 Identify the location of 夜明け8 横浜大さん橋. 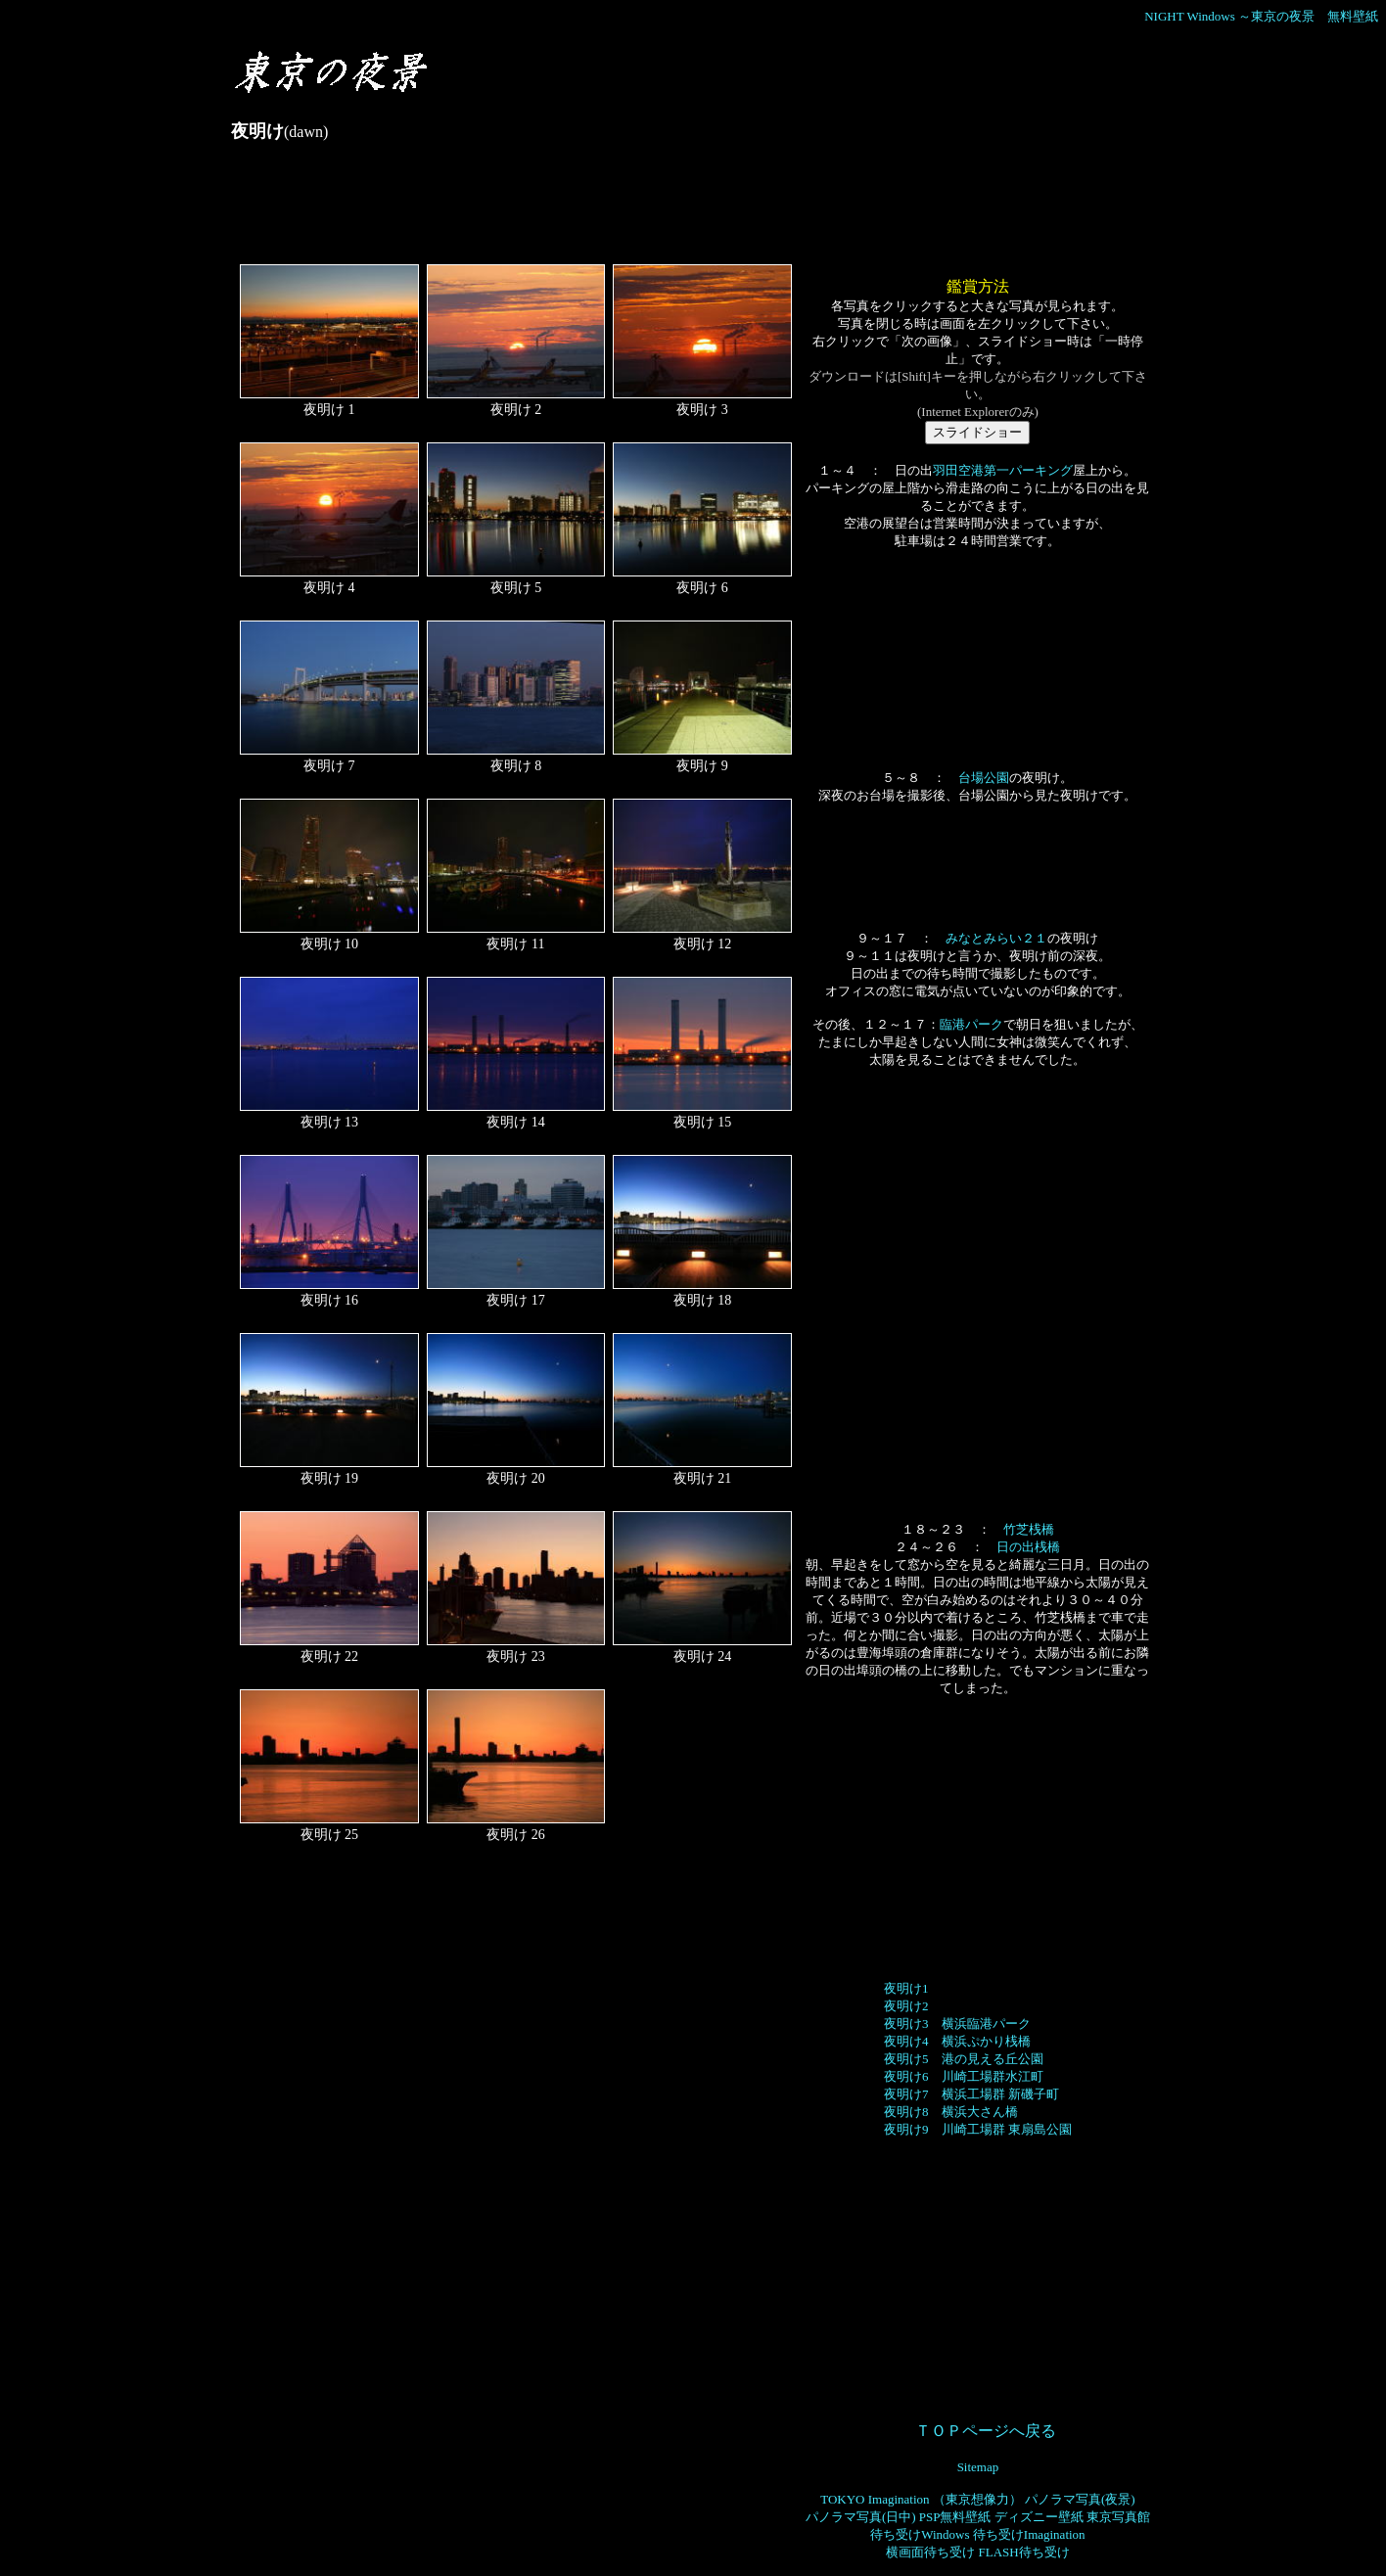
(951, 2111).